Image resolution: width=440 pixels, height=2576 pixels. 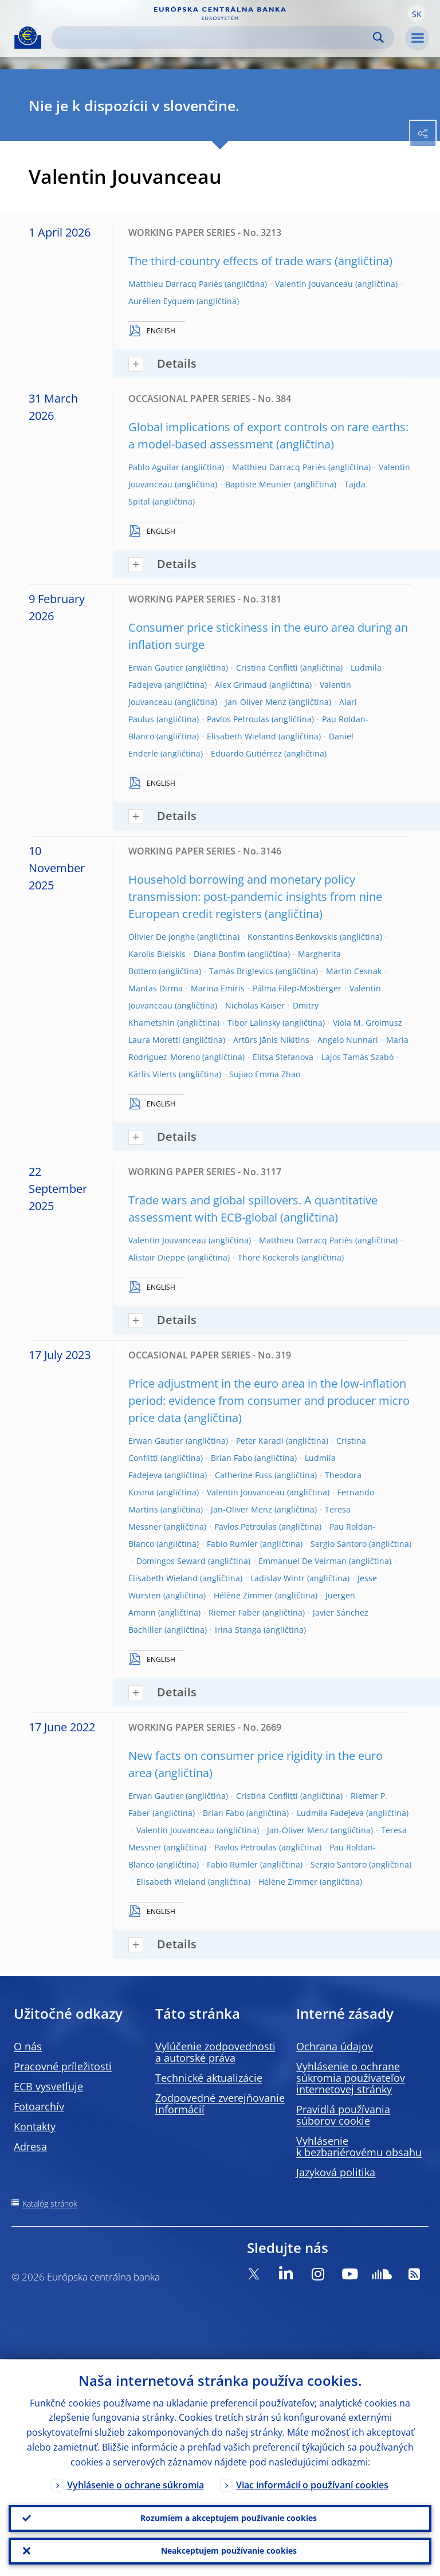 What do you see at coordinates (312, 2483) in the screenshot?
I see `Viac informácií o používaní cookies` at bounding box center [312, 2483].